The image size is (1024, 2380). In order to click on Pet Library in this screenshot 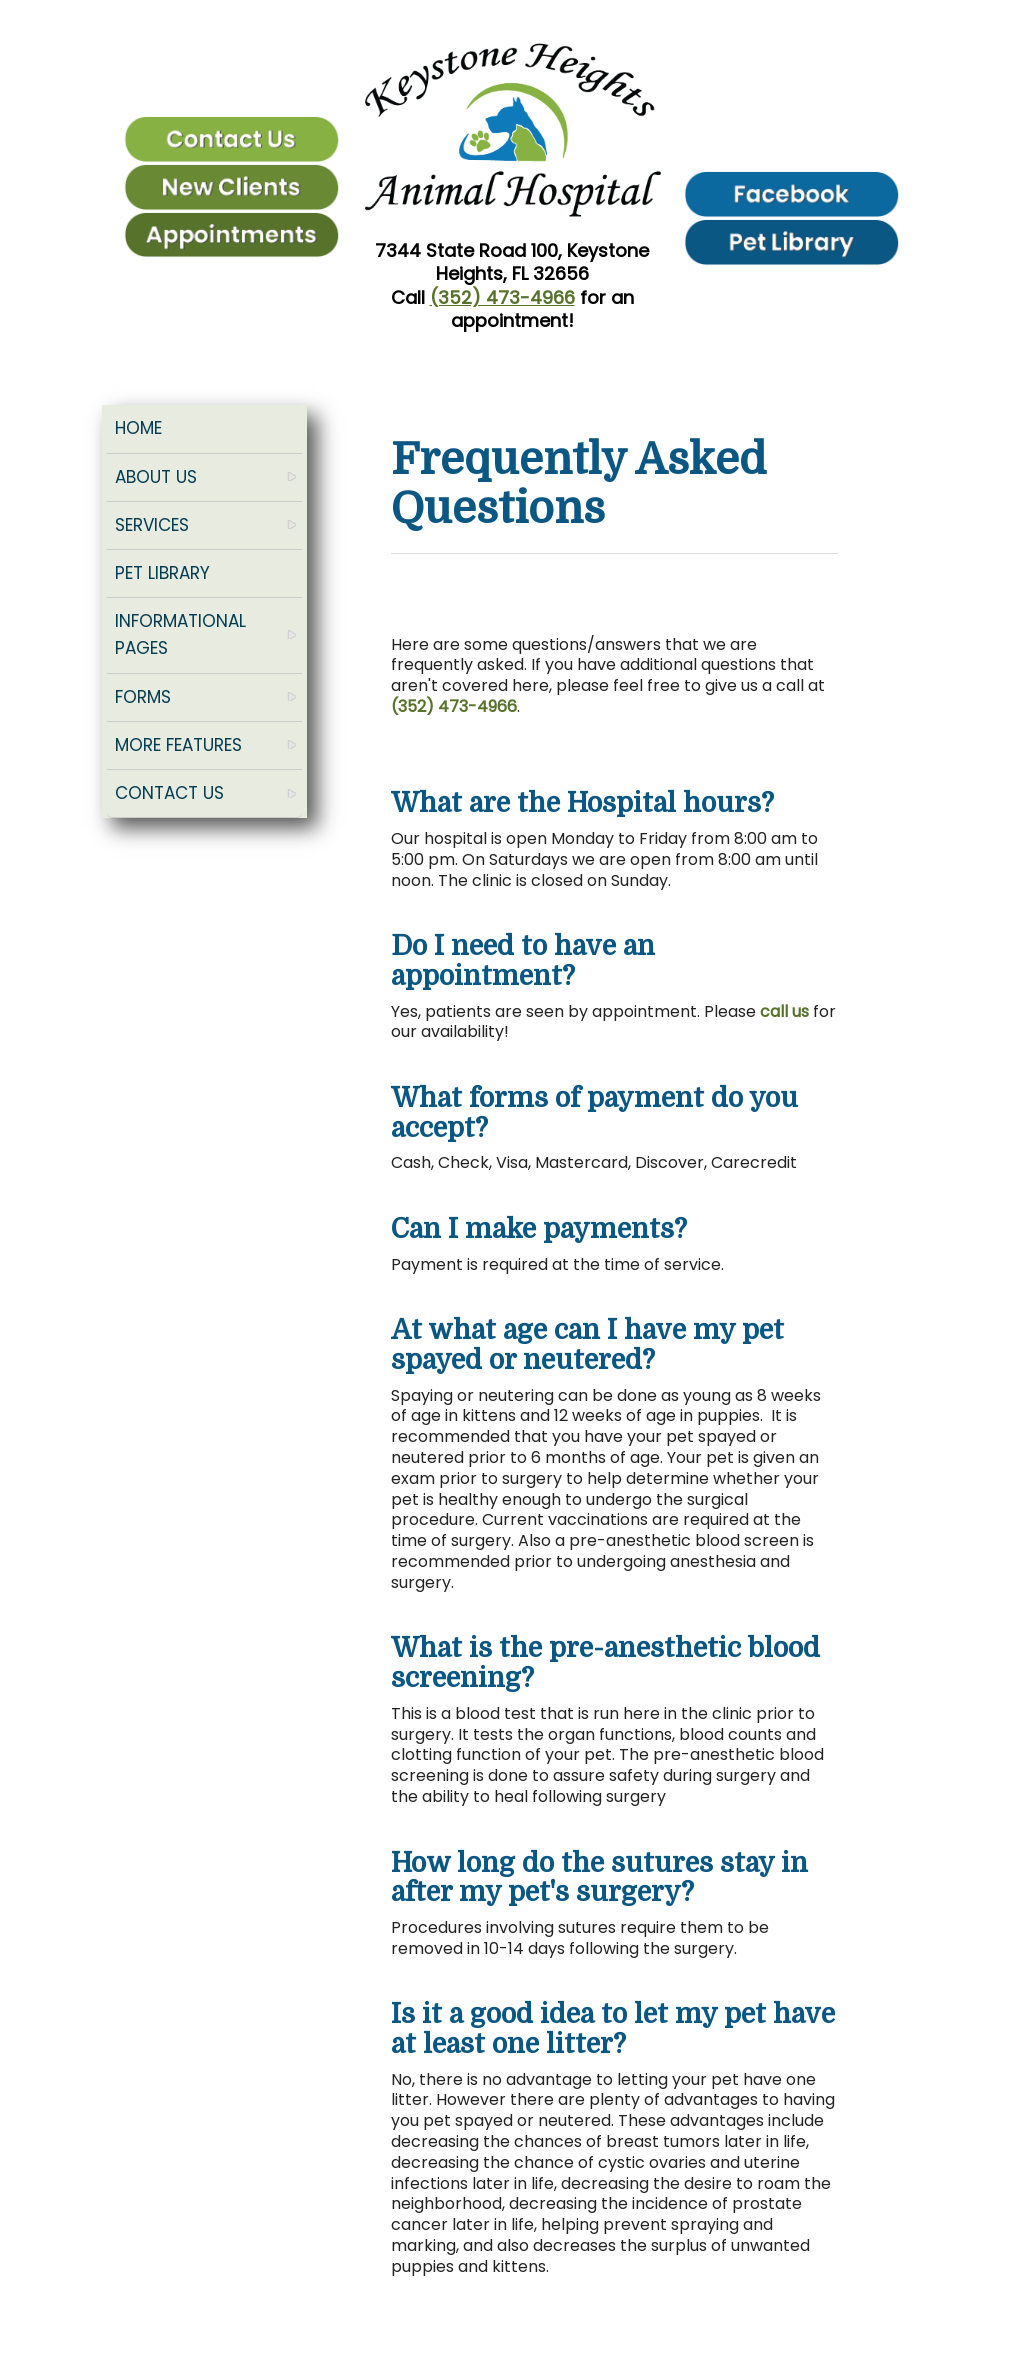, I will do `click(162, 573)`.